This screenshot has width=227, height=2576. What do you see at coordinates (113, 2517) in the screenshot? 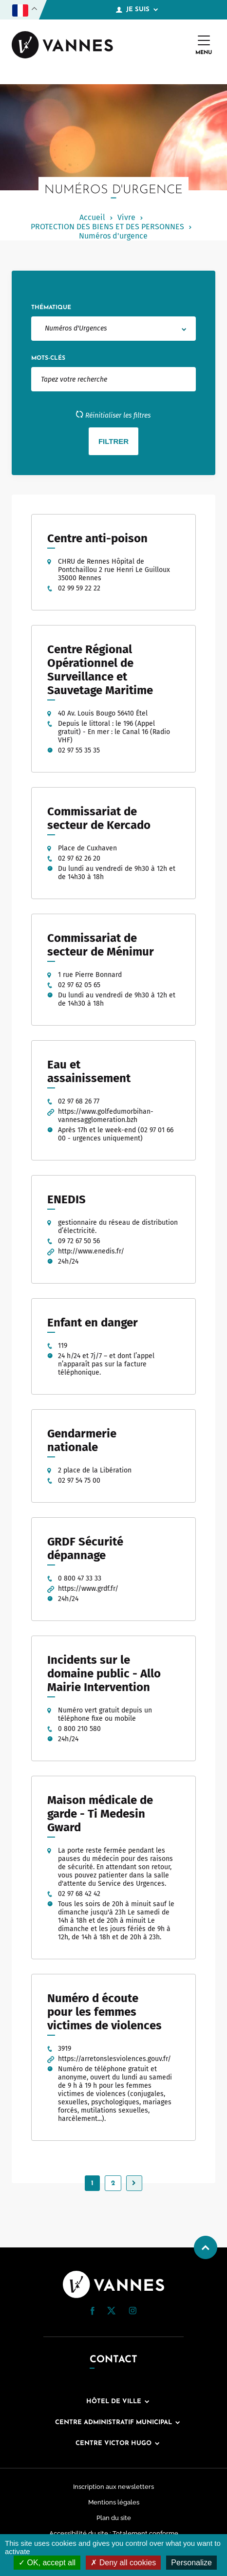
I see `Plan du site` at bounding box center [113, 2517].